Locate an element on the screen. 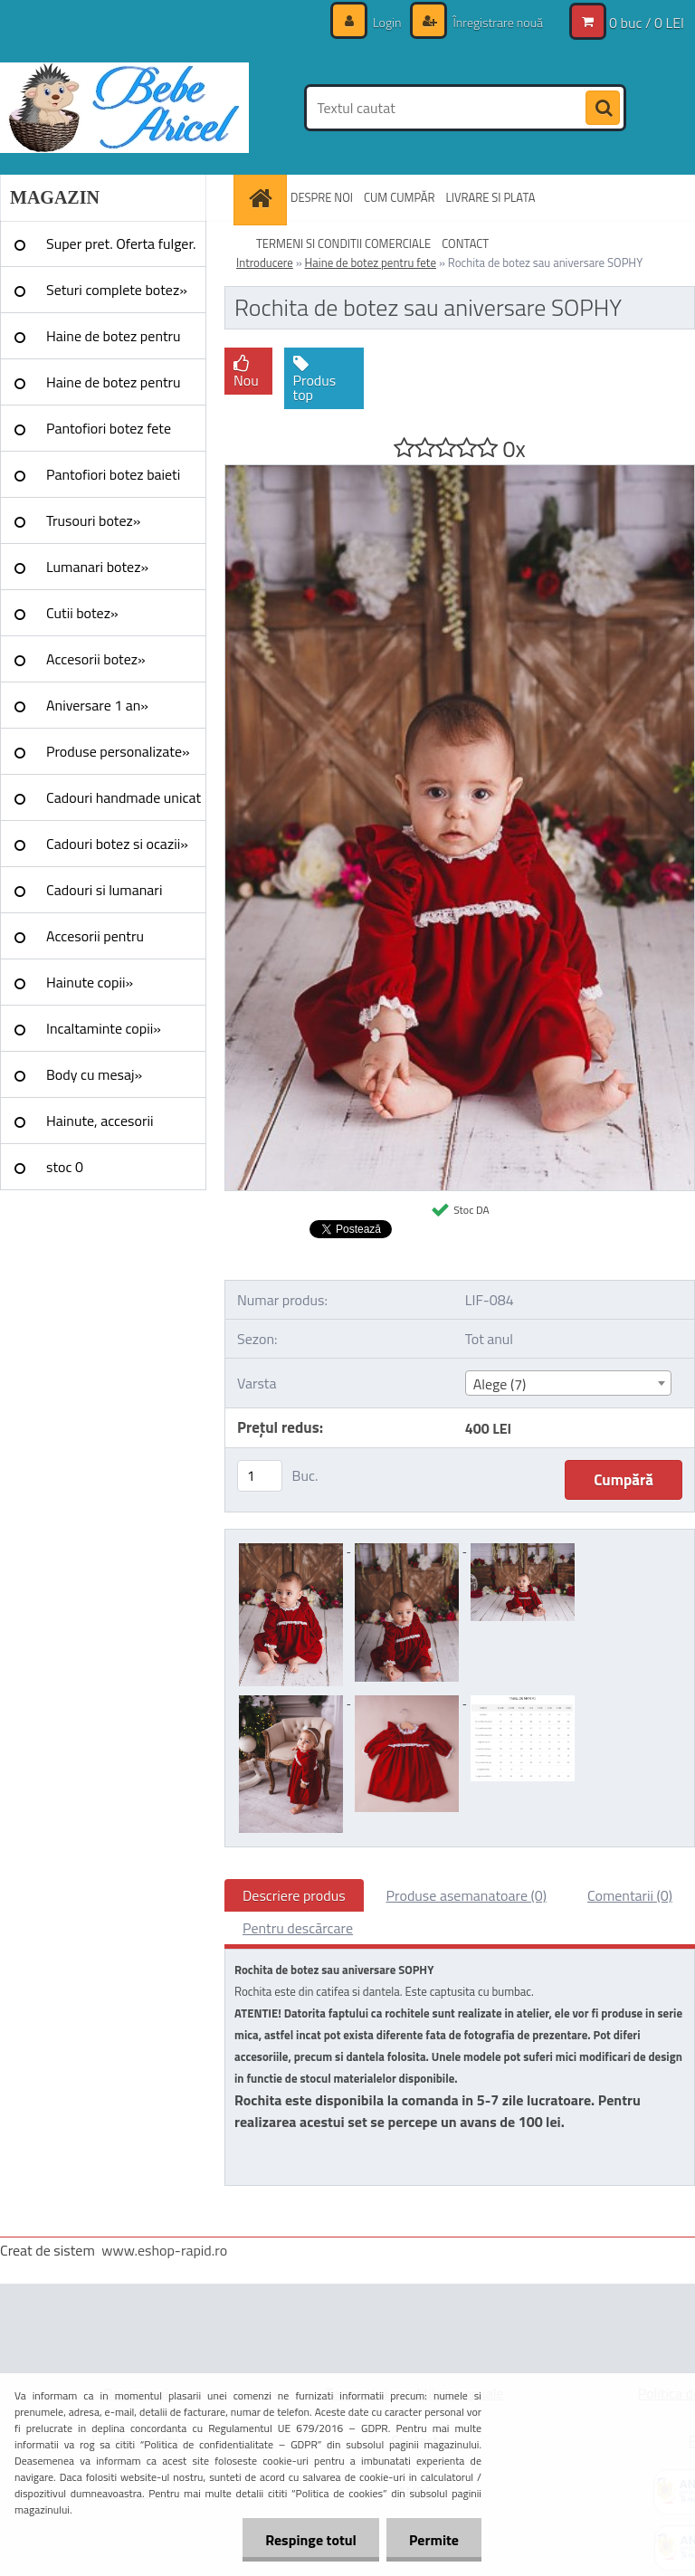 The width and height of the screenshot is (695, 2576). Trusouri botez» is located at coordinates (93, 520).